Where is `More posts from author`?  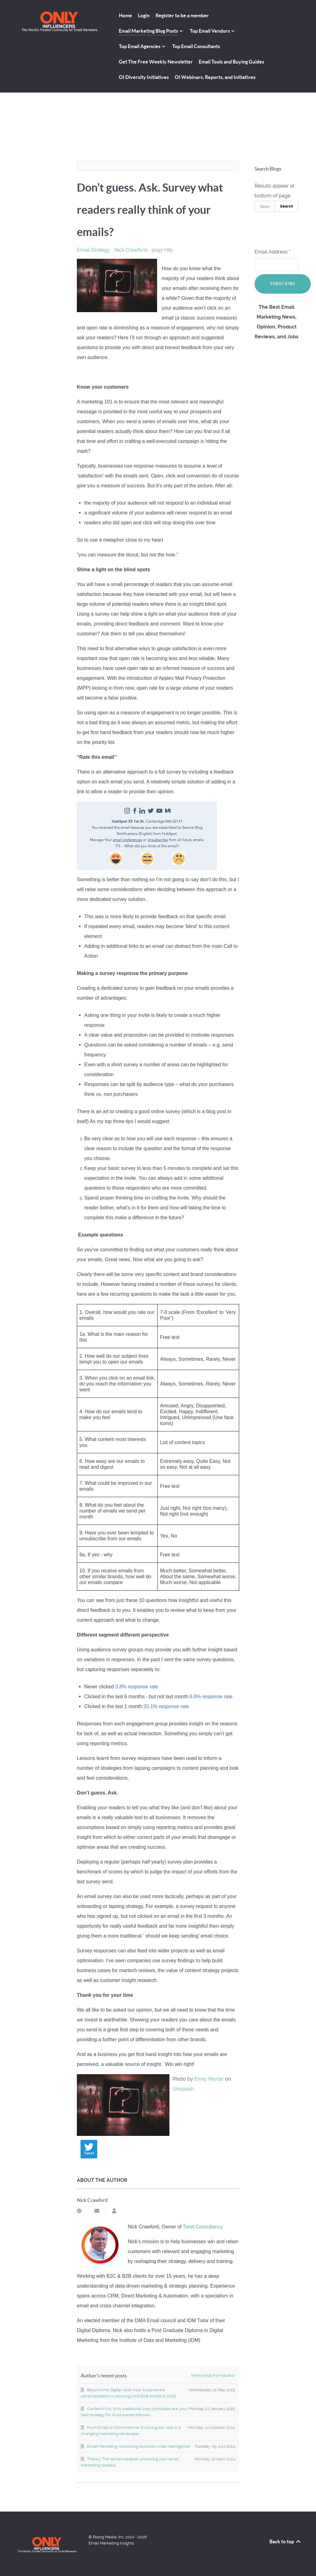
More posts from author is located at coordinates (213, 2375).